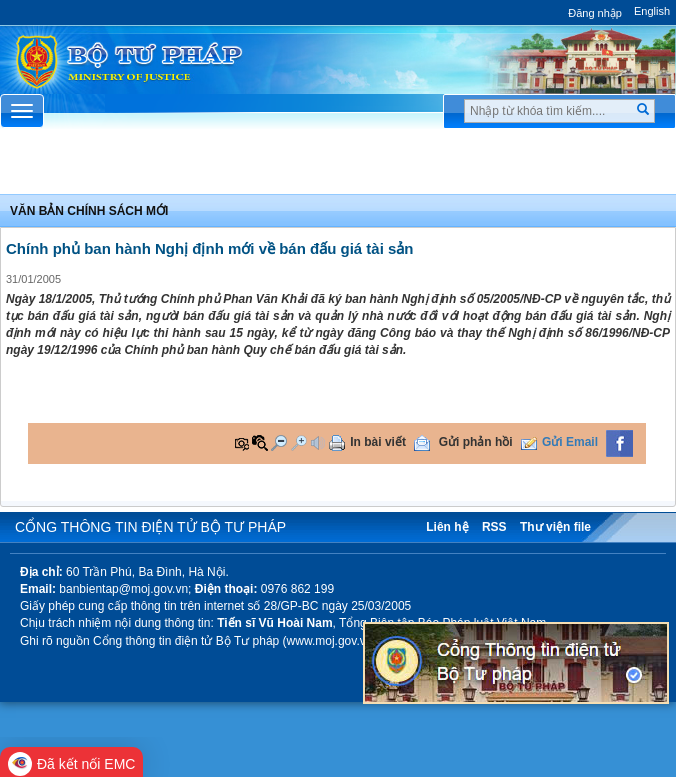  I want to click on In bài viết, so click(378, 442).